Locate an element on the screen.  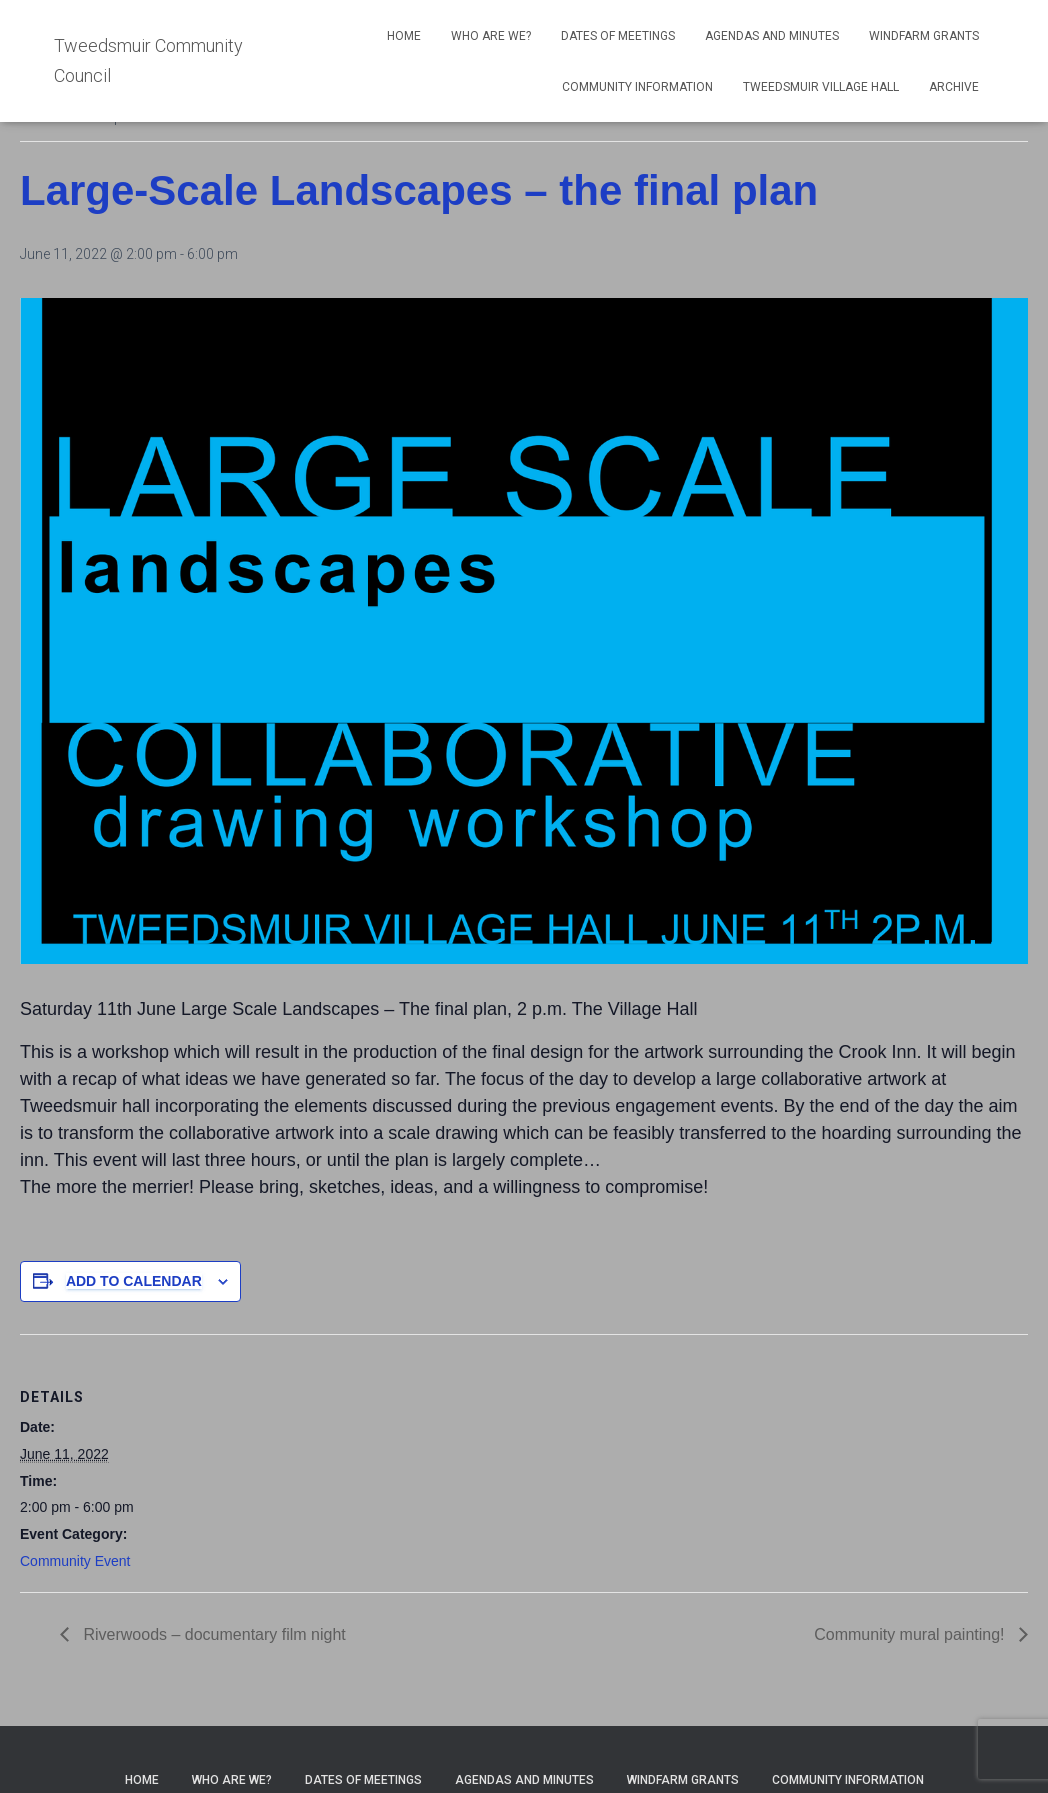
Community Information is located at coordinates (637, 87).